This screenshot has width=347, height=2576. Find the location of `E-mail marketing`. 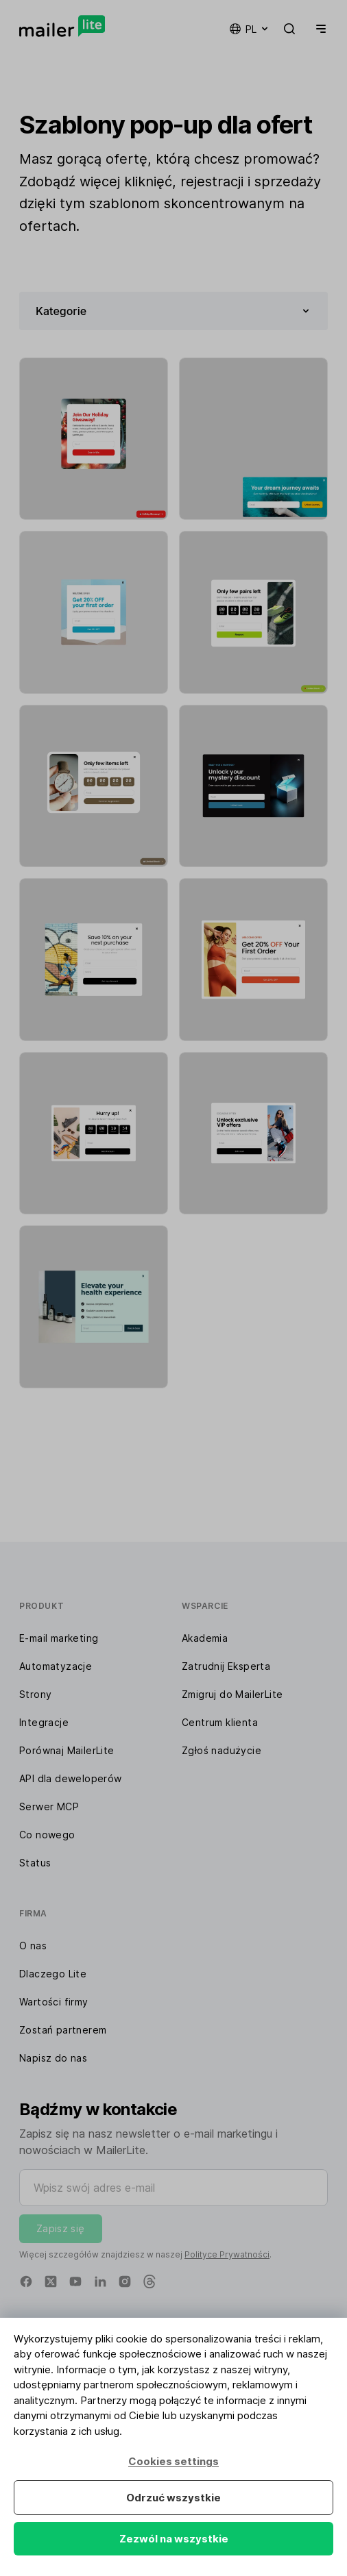

E-mail marketing is located at coordinates (58, 1638).